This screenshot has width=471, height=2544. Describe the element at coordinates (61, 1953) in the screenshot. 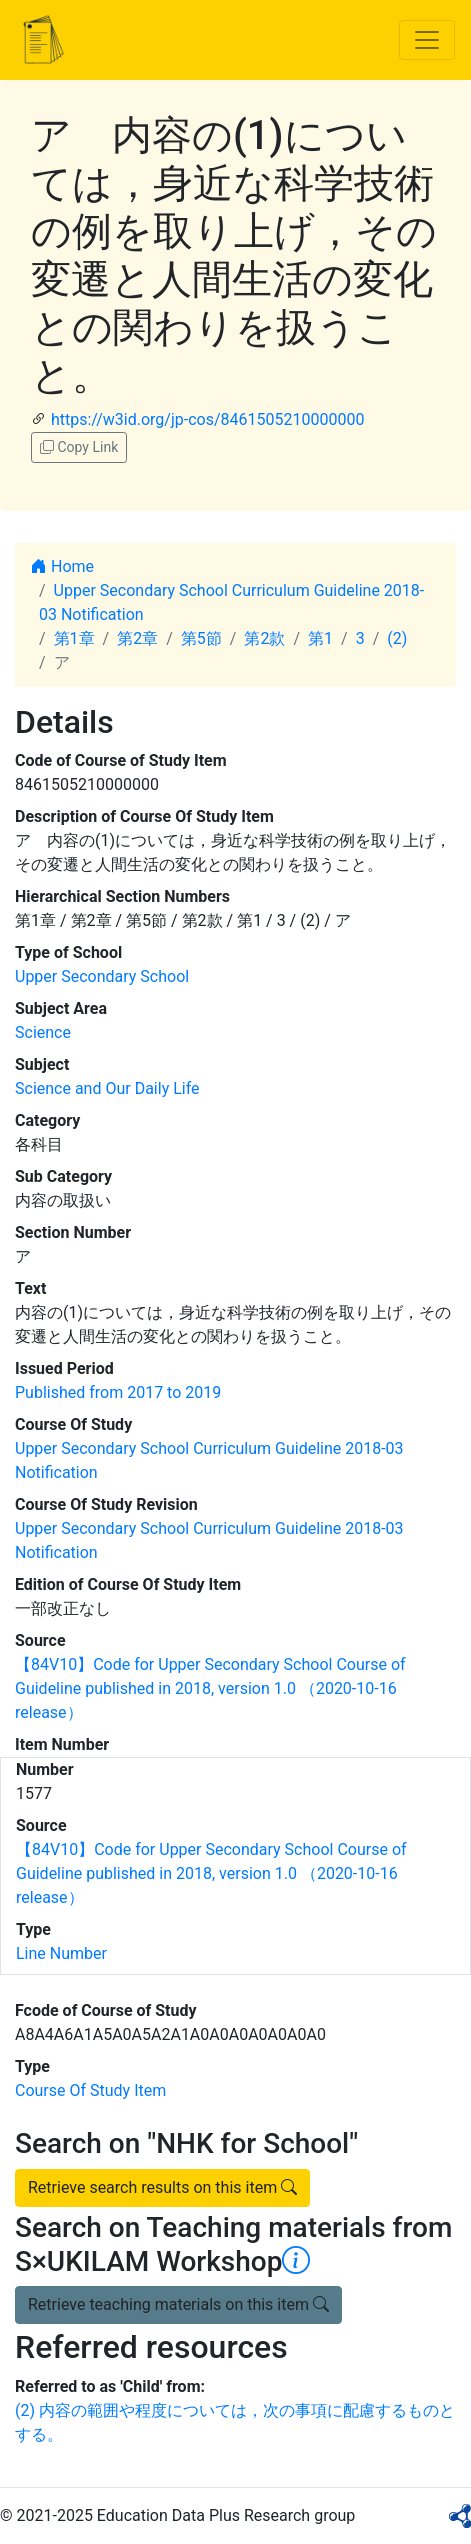

I see `Line Number` at that location.